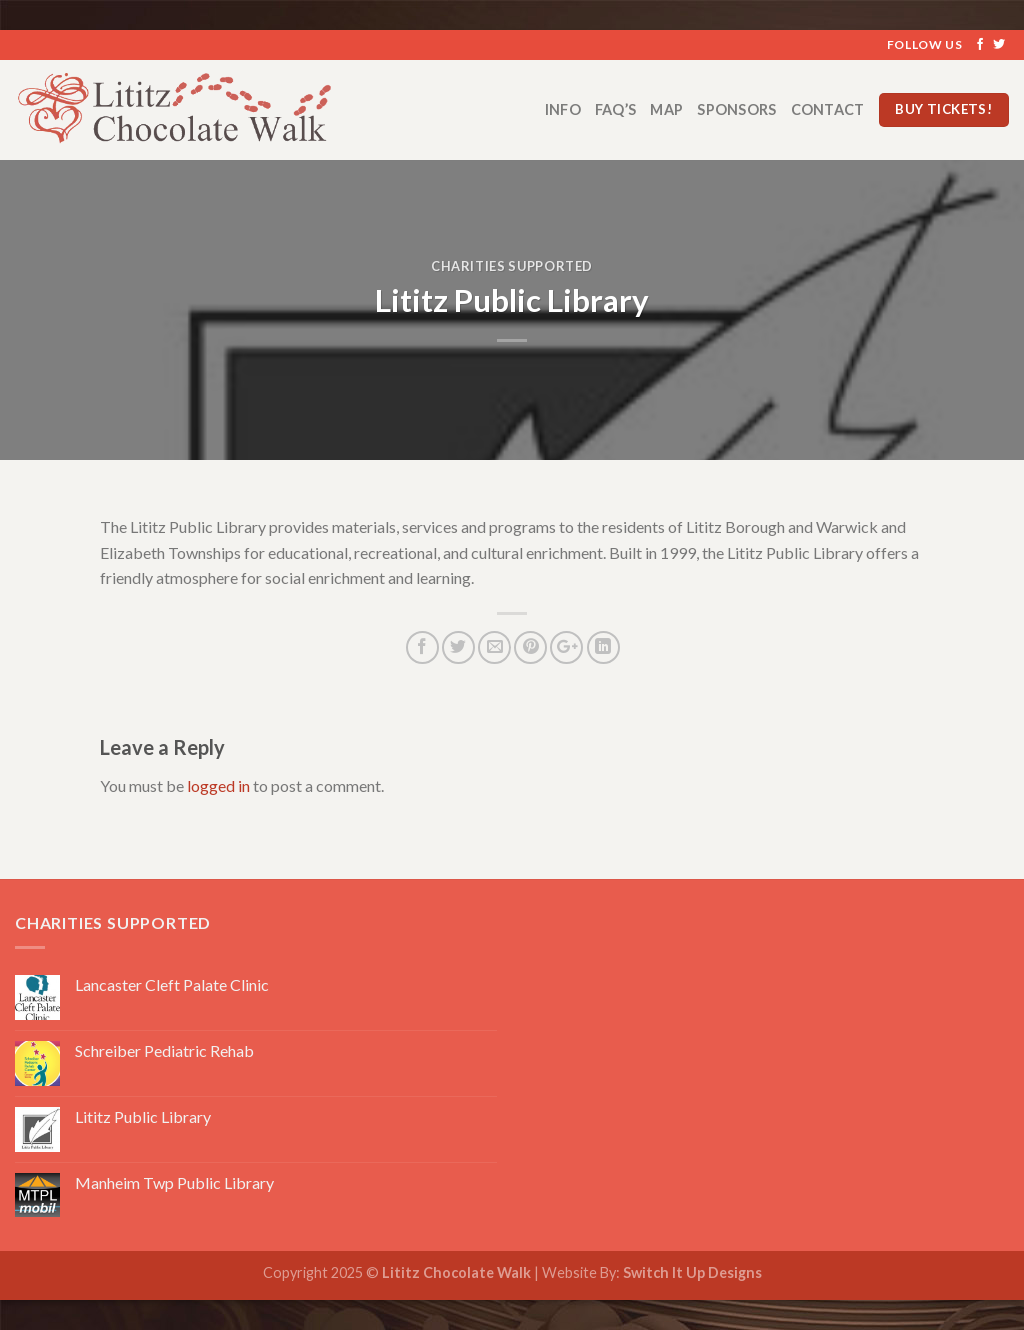  What do you see at coordinates (164, 1050) in the screenshot?
I see `Schreiber Pediatric Rehab` at bounding box center [164, 1050].